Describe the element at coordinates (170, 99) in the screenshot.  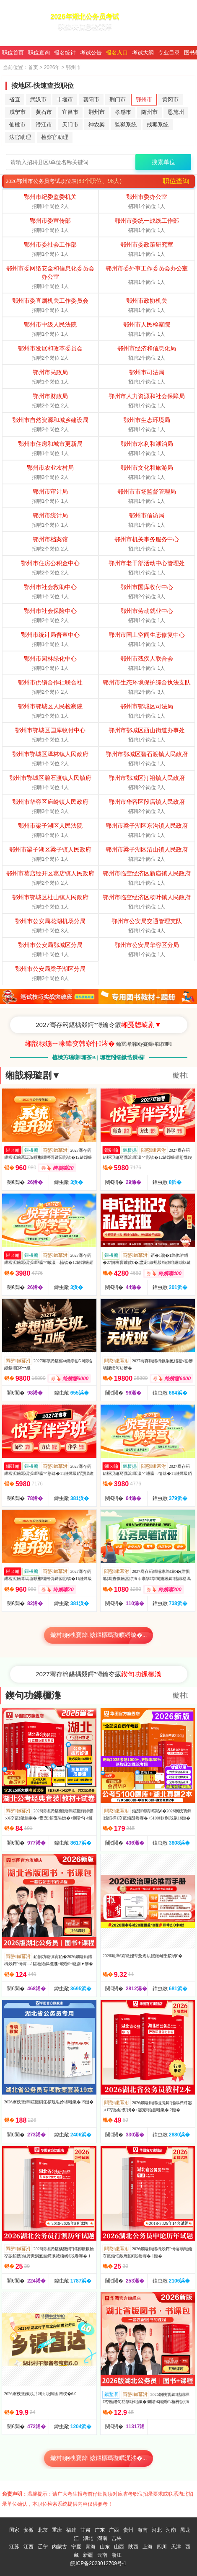
I see `黄冈市` at that location.